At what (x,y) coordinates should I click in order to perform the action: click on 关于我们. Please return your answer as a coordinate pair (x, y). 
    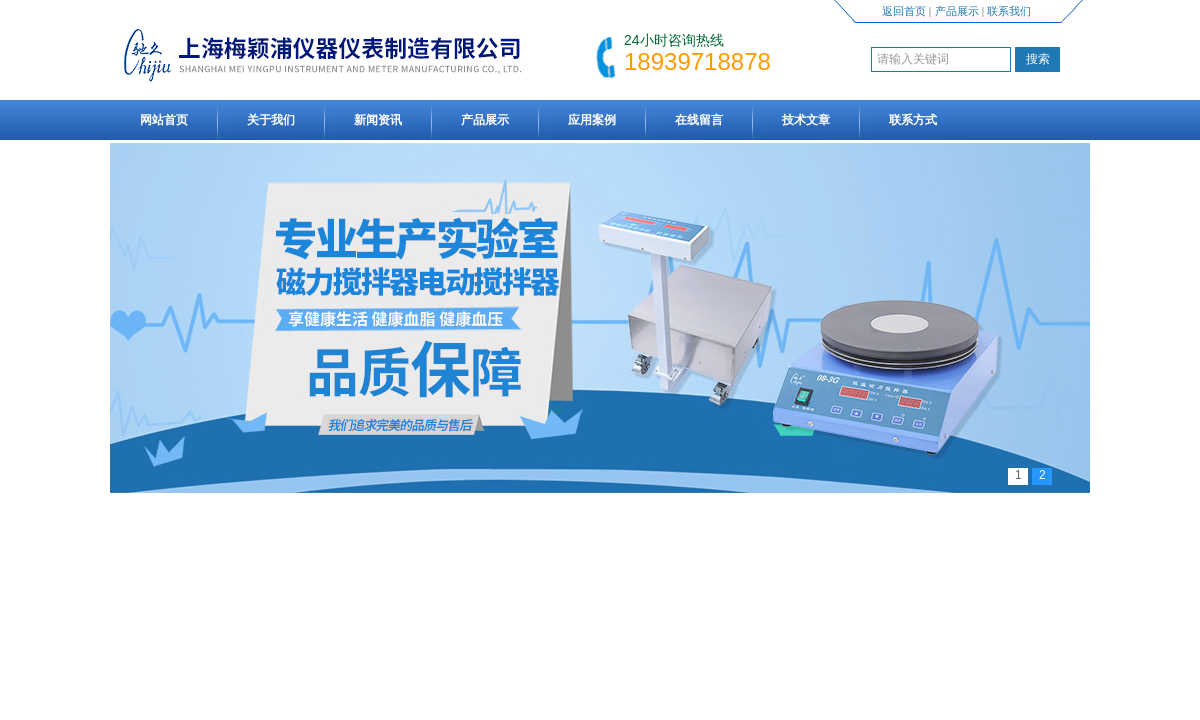
    Looking at the image, I should click on (271, 120).